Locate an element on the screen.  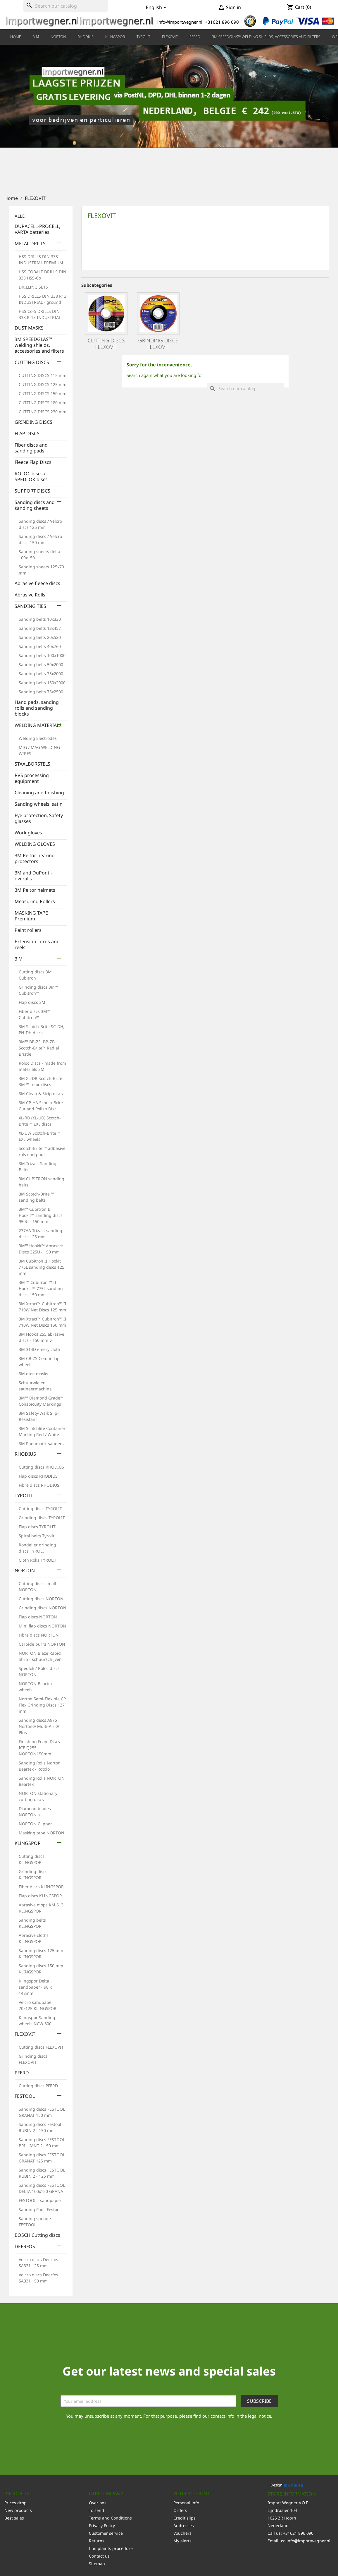
[Language dropdown] is located at coordinates (157, 7).